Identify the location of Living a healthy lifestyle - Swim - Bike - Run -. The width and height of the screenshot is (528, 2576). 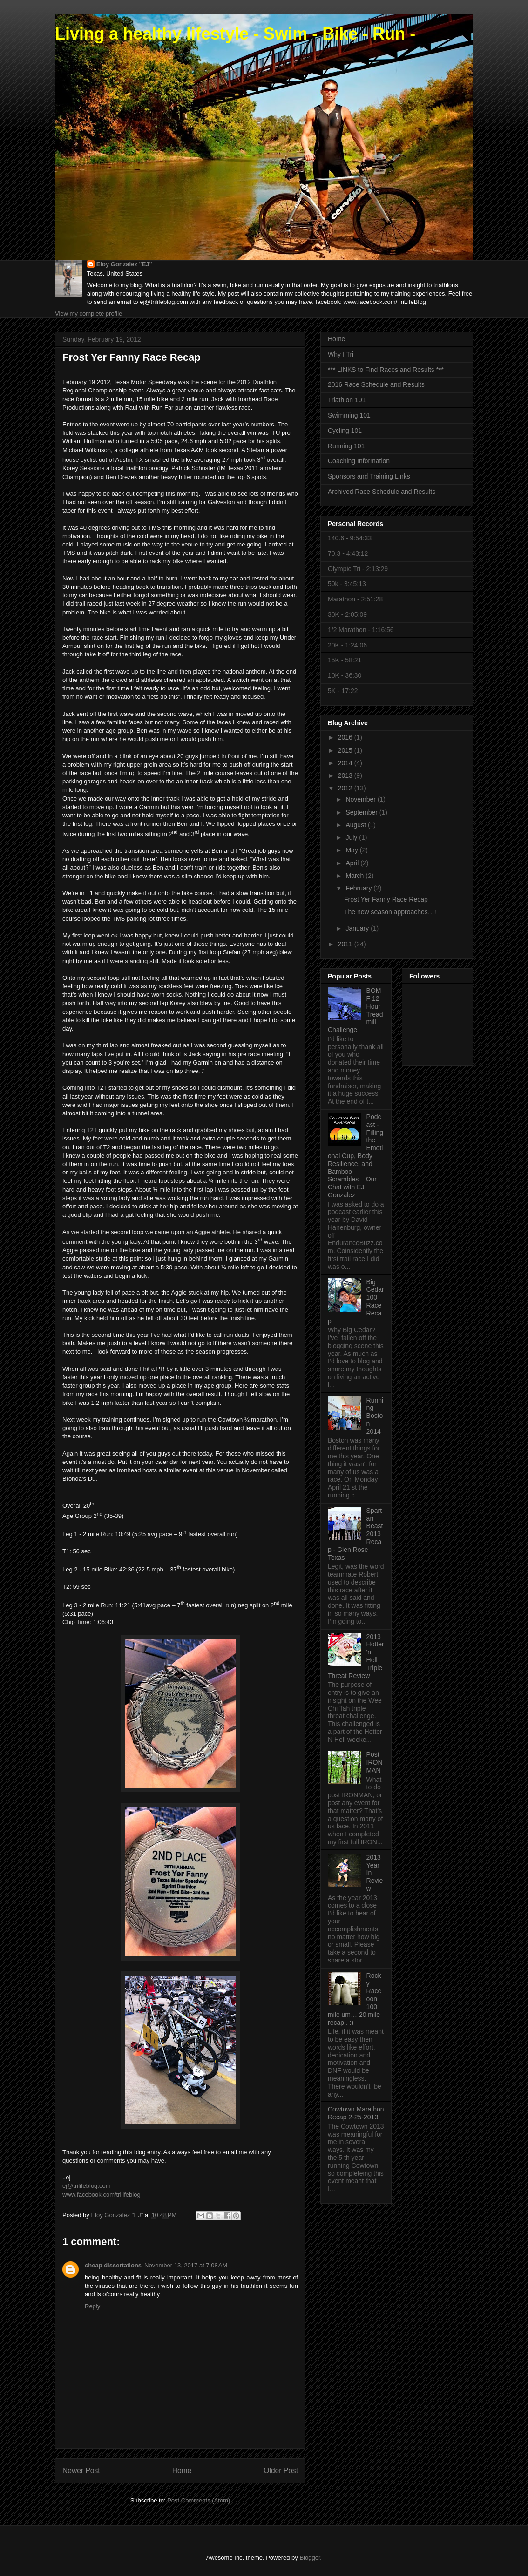
(235, 33).